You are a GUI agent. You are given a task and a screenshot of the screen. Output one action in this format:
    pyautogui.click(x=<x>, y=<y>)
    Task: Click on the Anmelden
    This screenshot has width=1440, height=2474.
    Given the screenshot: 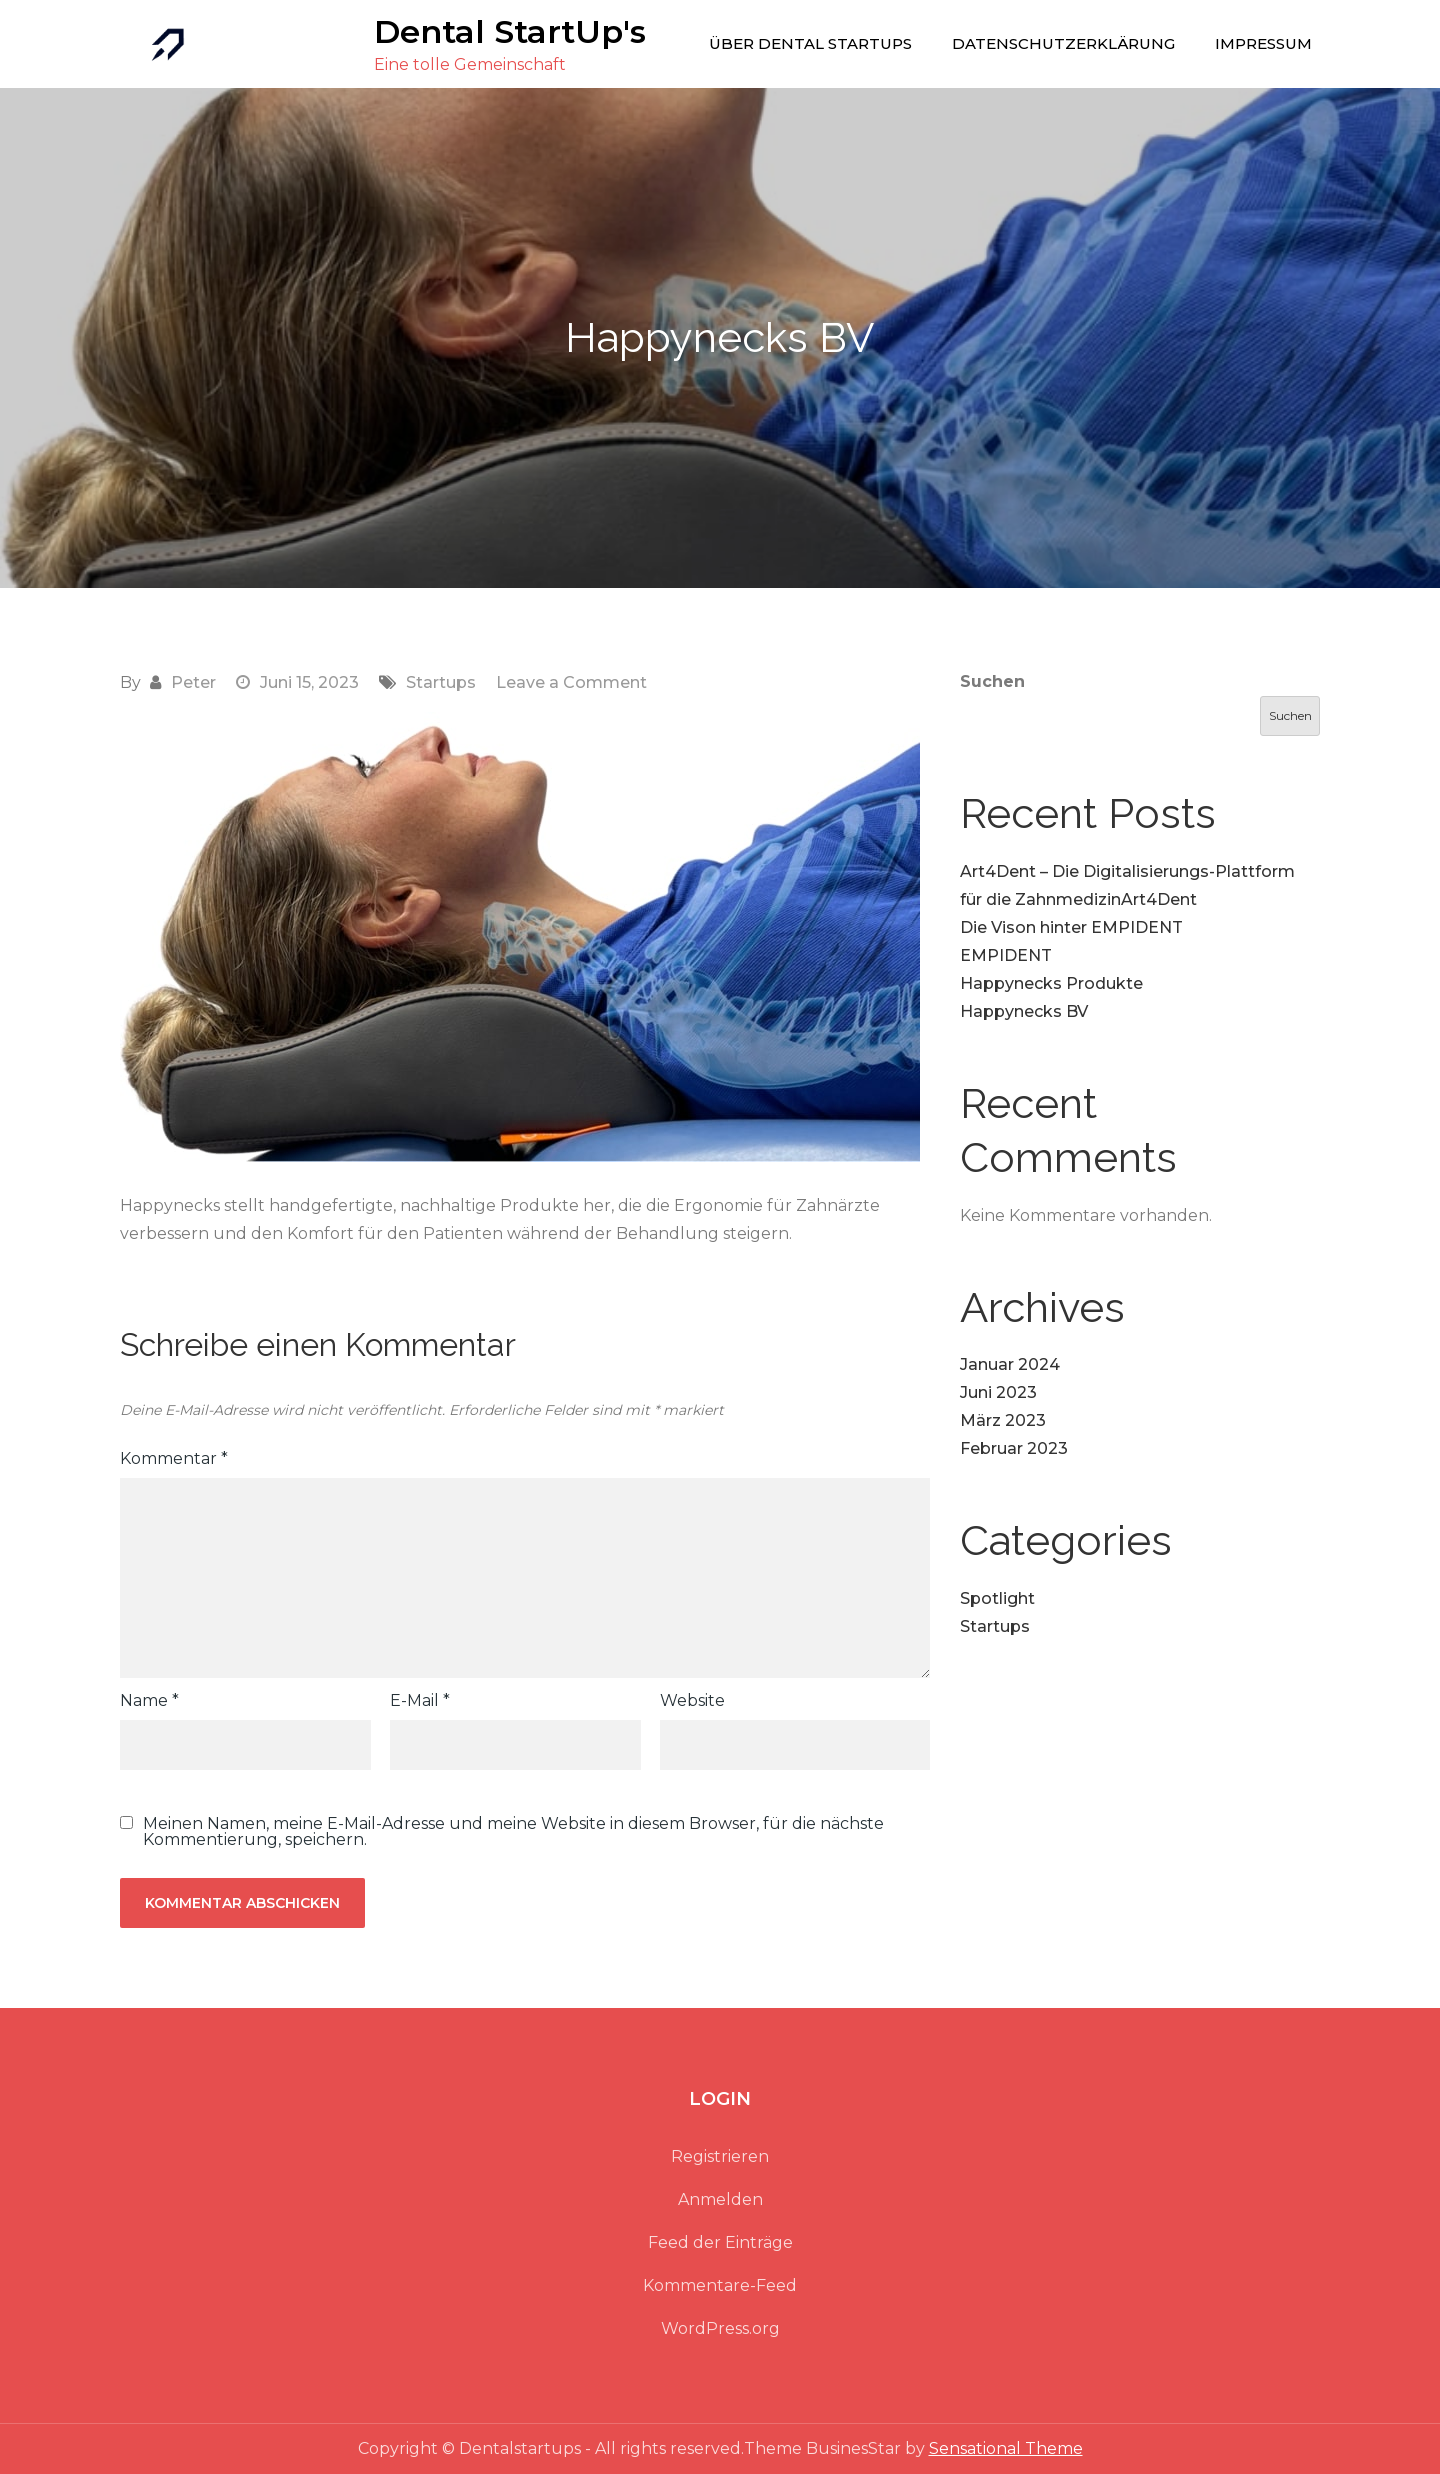 What is the action you would take?
    pyautogui.click(x=720, y=2199)
    